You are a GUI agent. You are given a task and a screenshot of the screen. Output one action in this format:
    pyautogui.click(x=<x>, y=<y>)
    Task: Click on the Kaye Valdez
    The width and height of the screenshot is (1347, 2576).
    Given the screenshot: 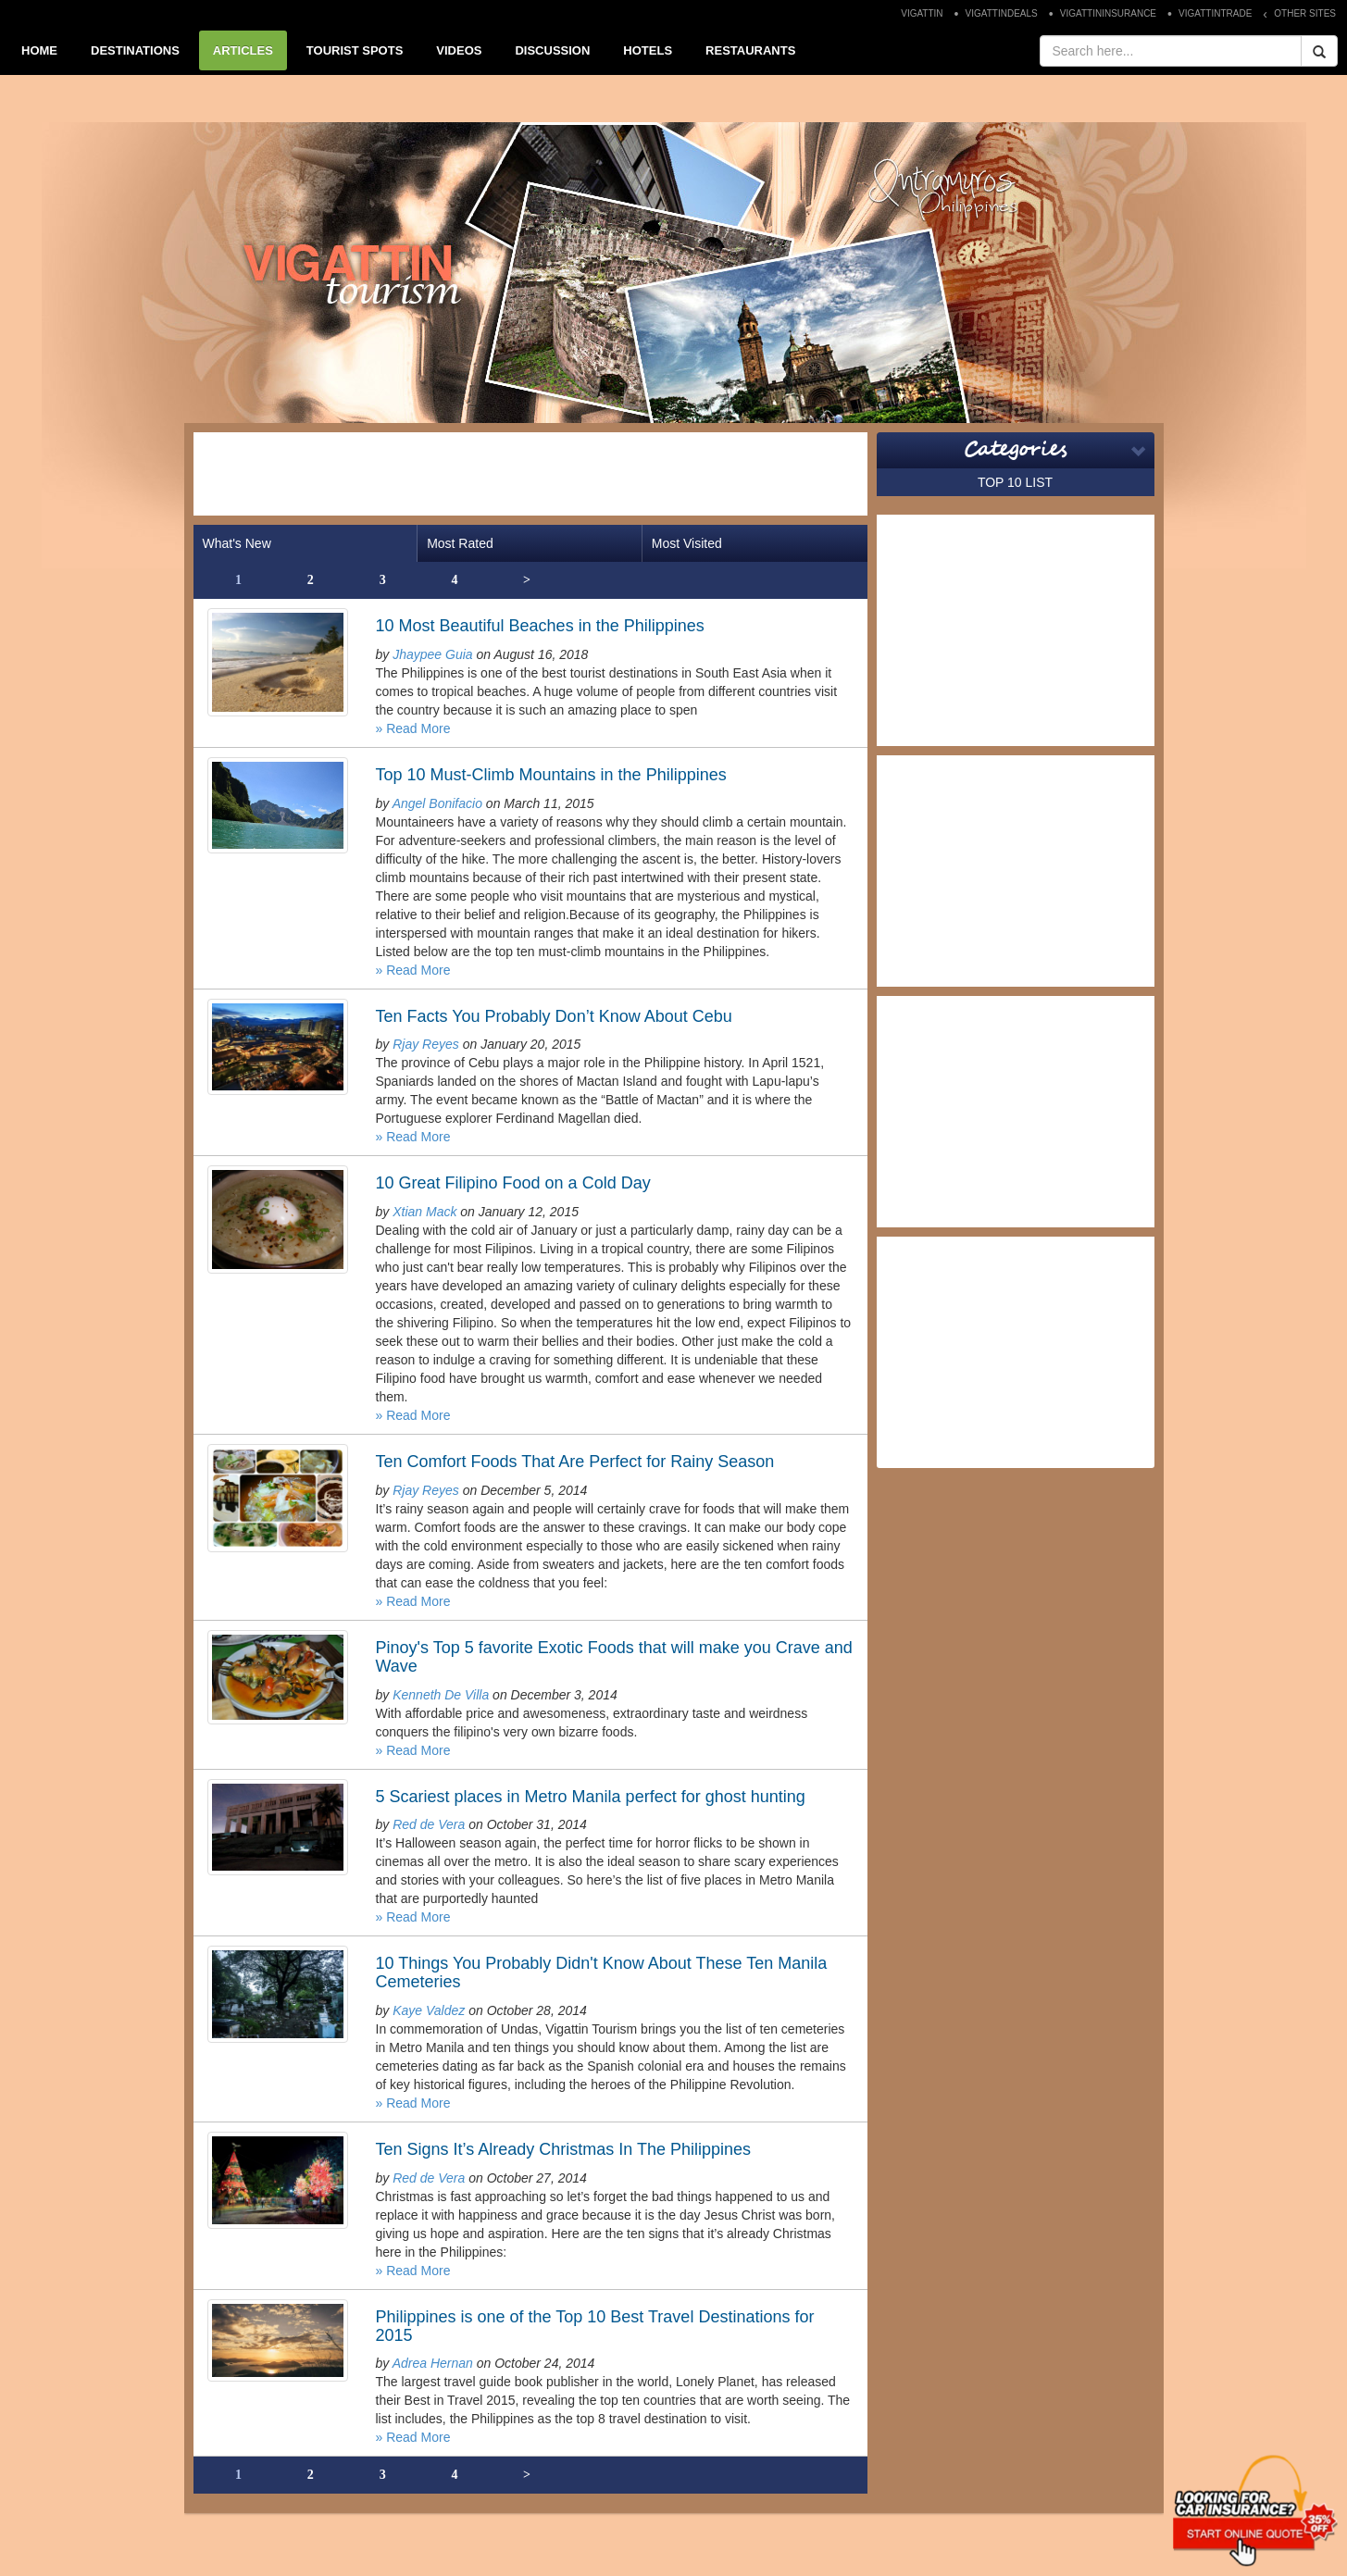 What is the action you would take?
    pyautogui.click(x=429, y=2010)
    